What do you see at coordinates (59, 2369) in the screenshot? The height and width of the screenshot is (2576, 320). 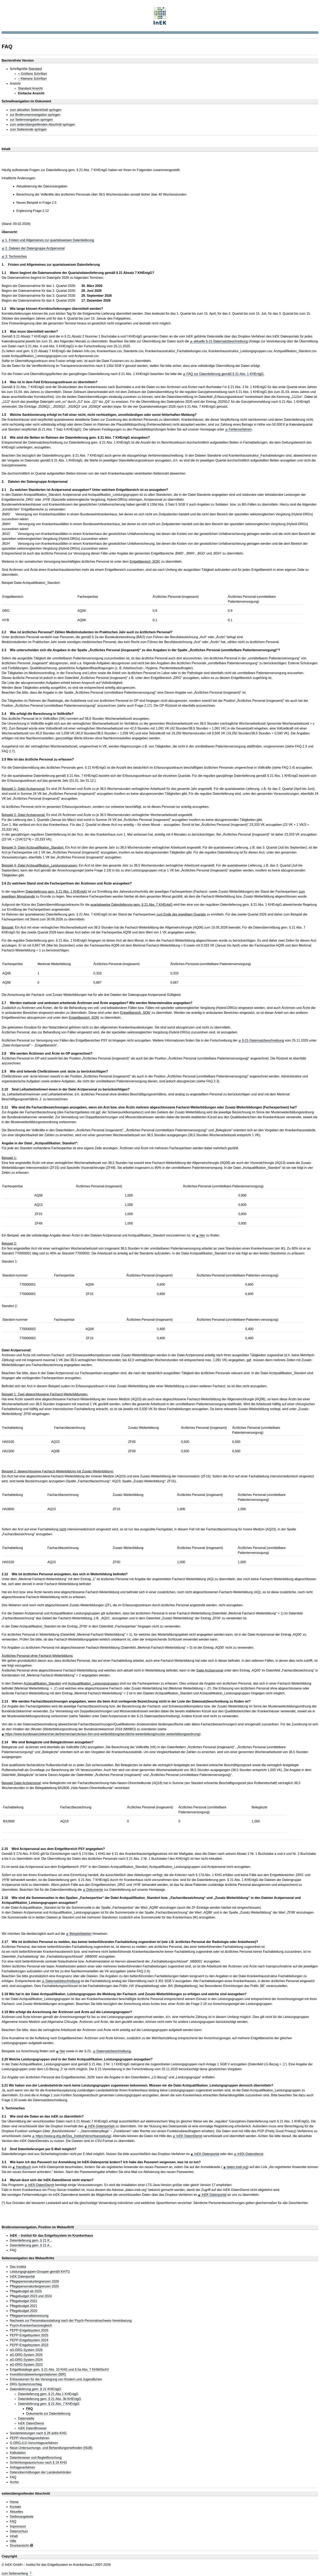 I see `Entgeltkataloge gem. § 21 Abs. 10 KHG und § 5a Abs. 7 KHWiSichV` at bounding box center [59, 2369].